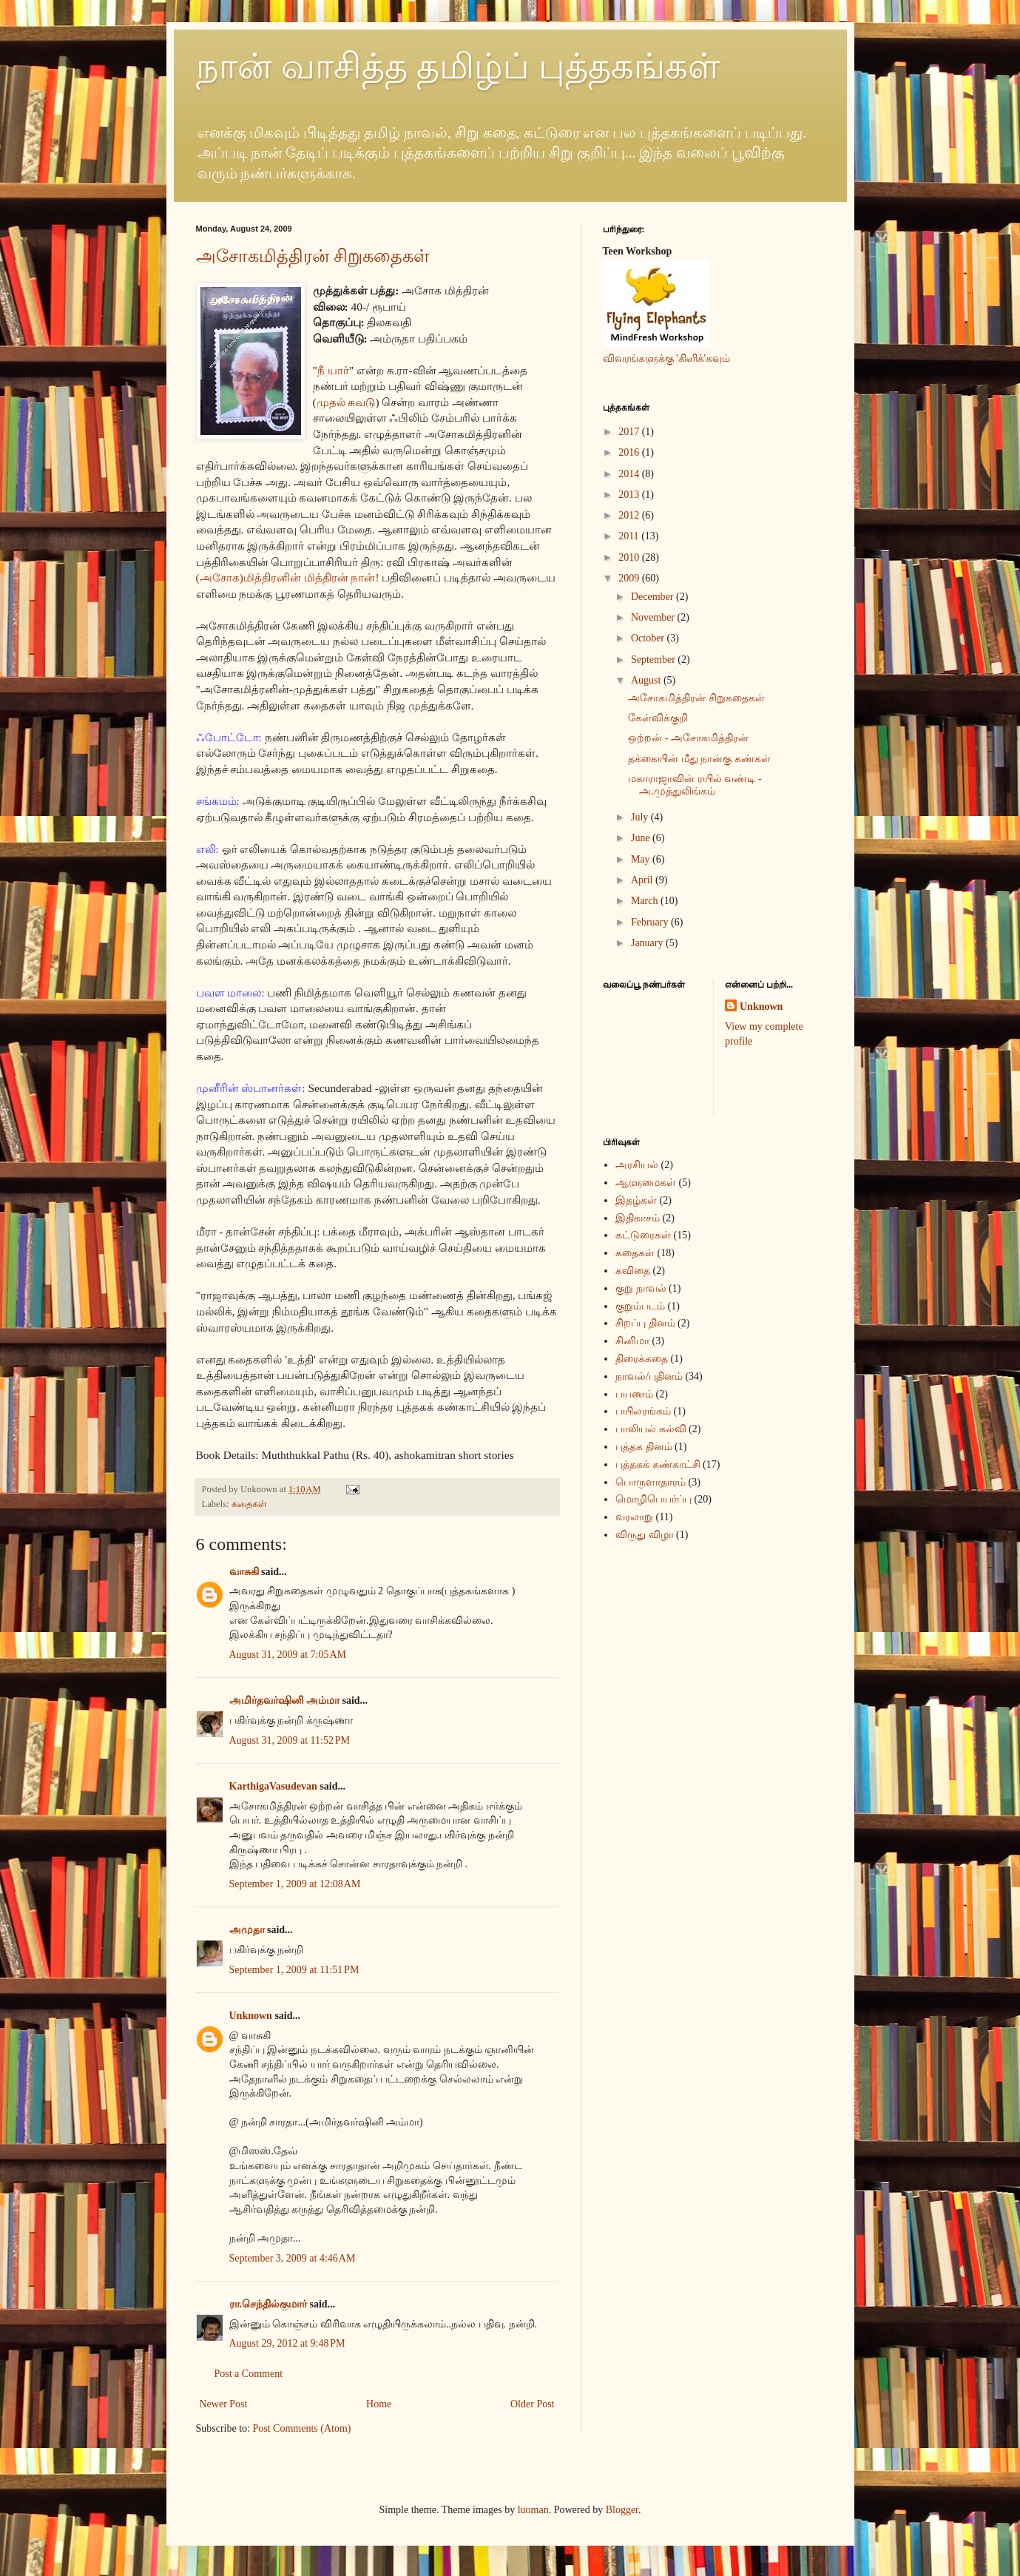 This screenshot has width=1020, height=2576. I want to click on November, so click(654, 617).